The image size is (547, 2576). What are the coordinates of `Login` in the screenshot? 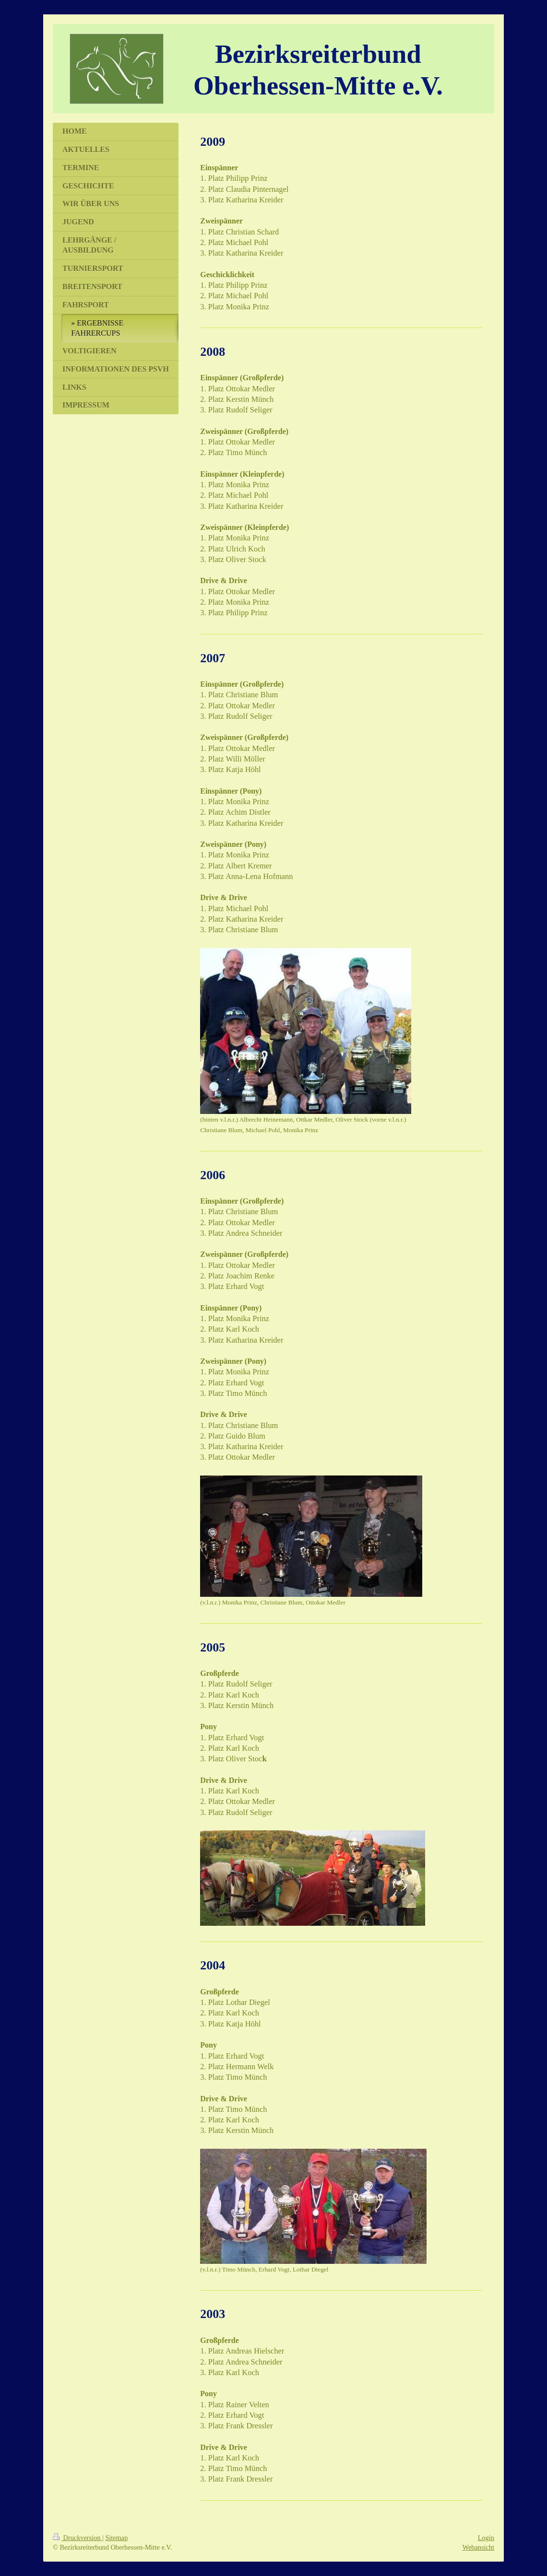 It's located at (486, 2537).